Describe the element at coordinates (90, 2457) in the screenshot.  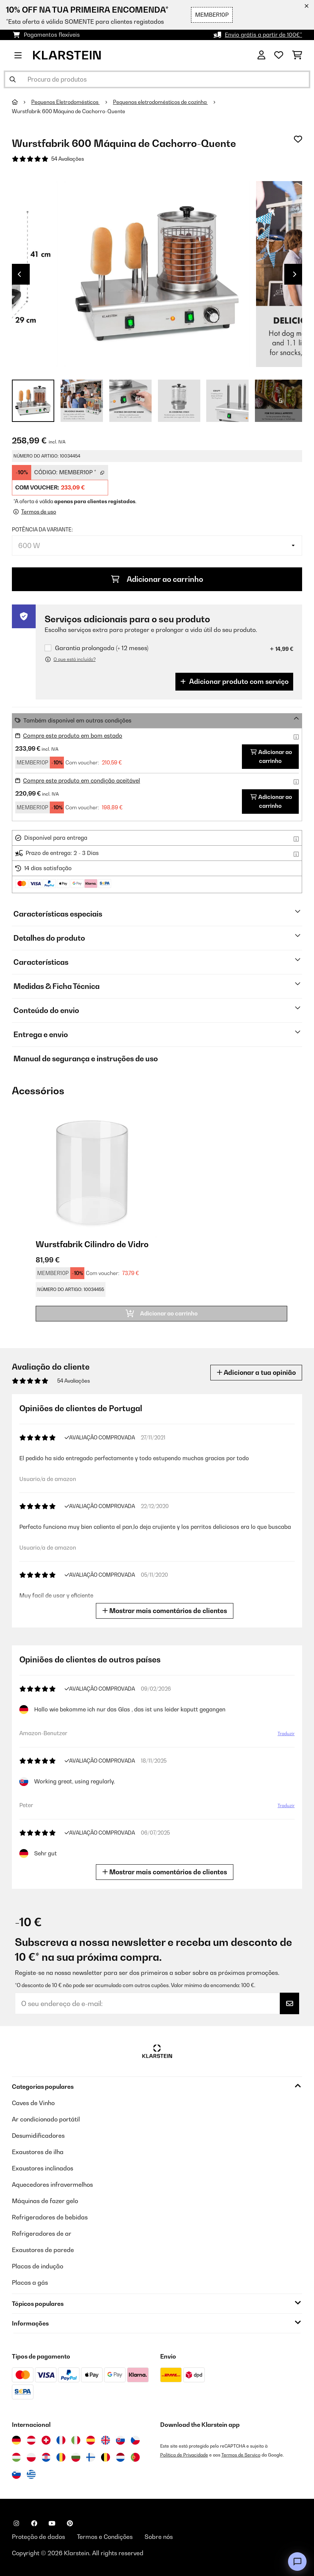
I see `[Visitar Klarstein Finlândia]` at that location.